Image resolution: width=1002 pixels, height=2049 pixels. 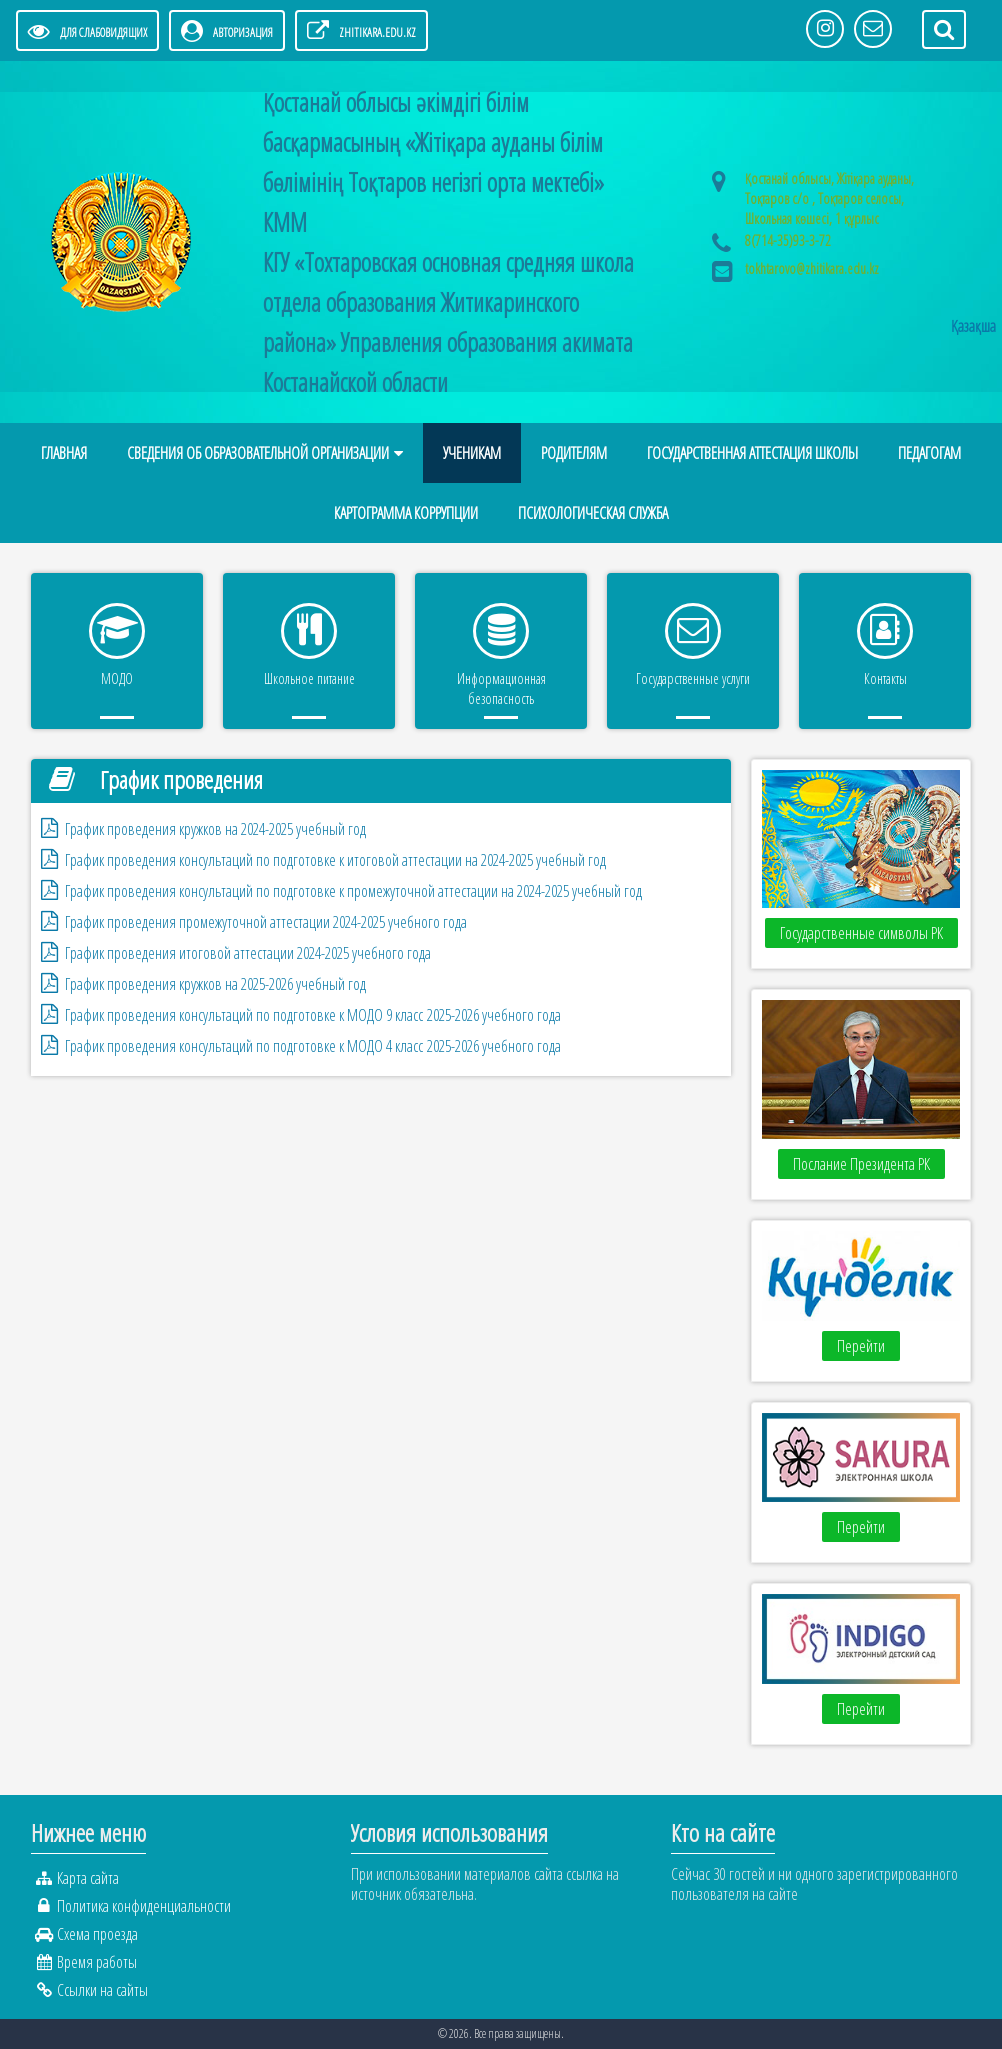 I want to click on График проведения кружков на 2024-2025 учебный год, so click(x=215, y=829).